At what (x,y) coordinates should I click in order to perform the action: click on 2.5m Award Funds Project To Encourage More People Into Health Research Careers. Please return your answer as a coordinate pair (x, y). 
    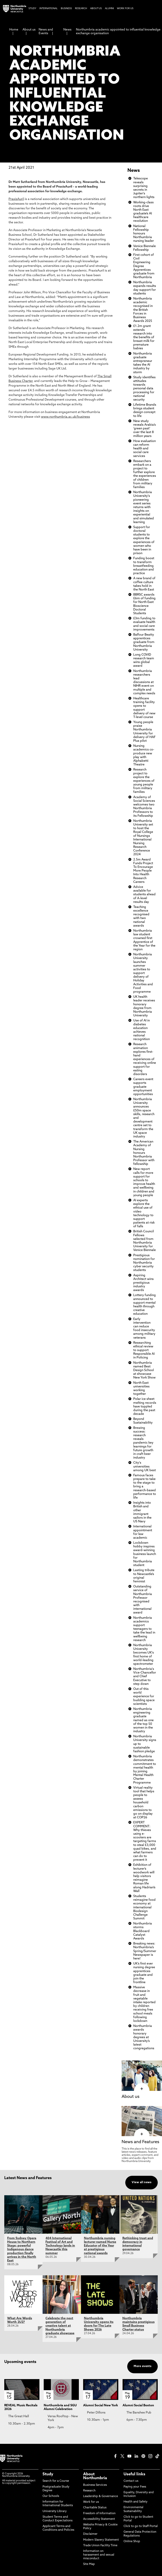
    Looking at the image, I should click on (143, 871).